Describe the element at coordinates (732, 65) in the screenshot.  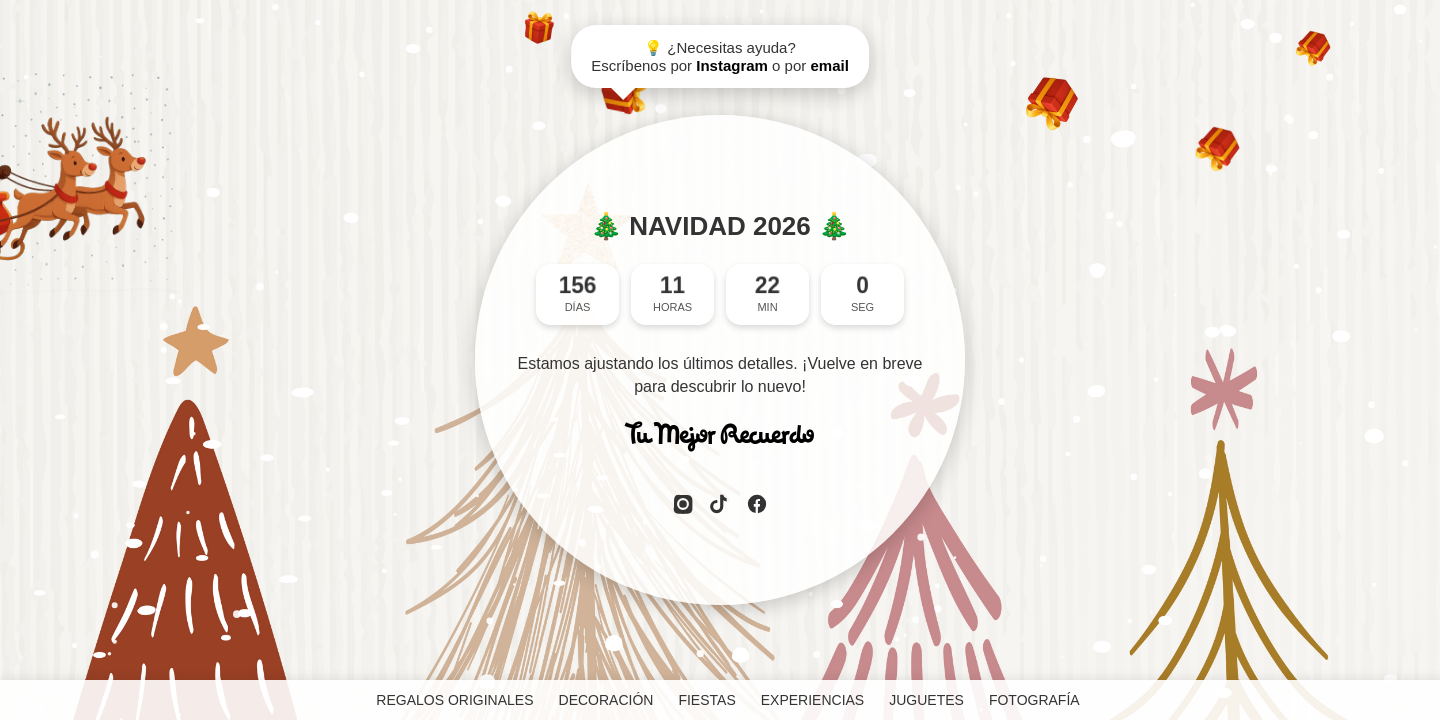
I see `Instagram` at that location.